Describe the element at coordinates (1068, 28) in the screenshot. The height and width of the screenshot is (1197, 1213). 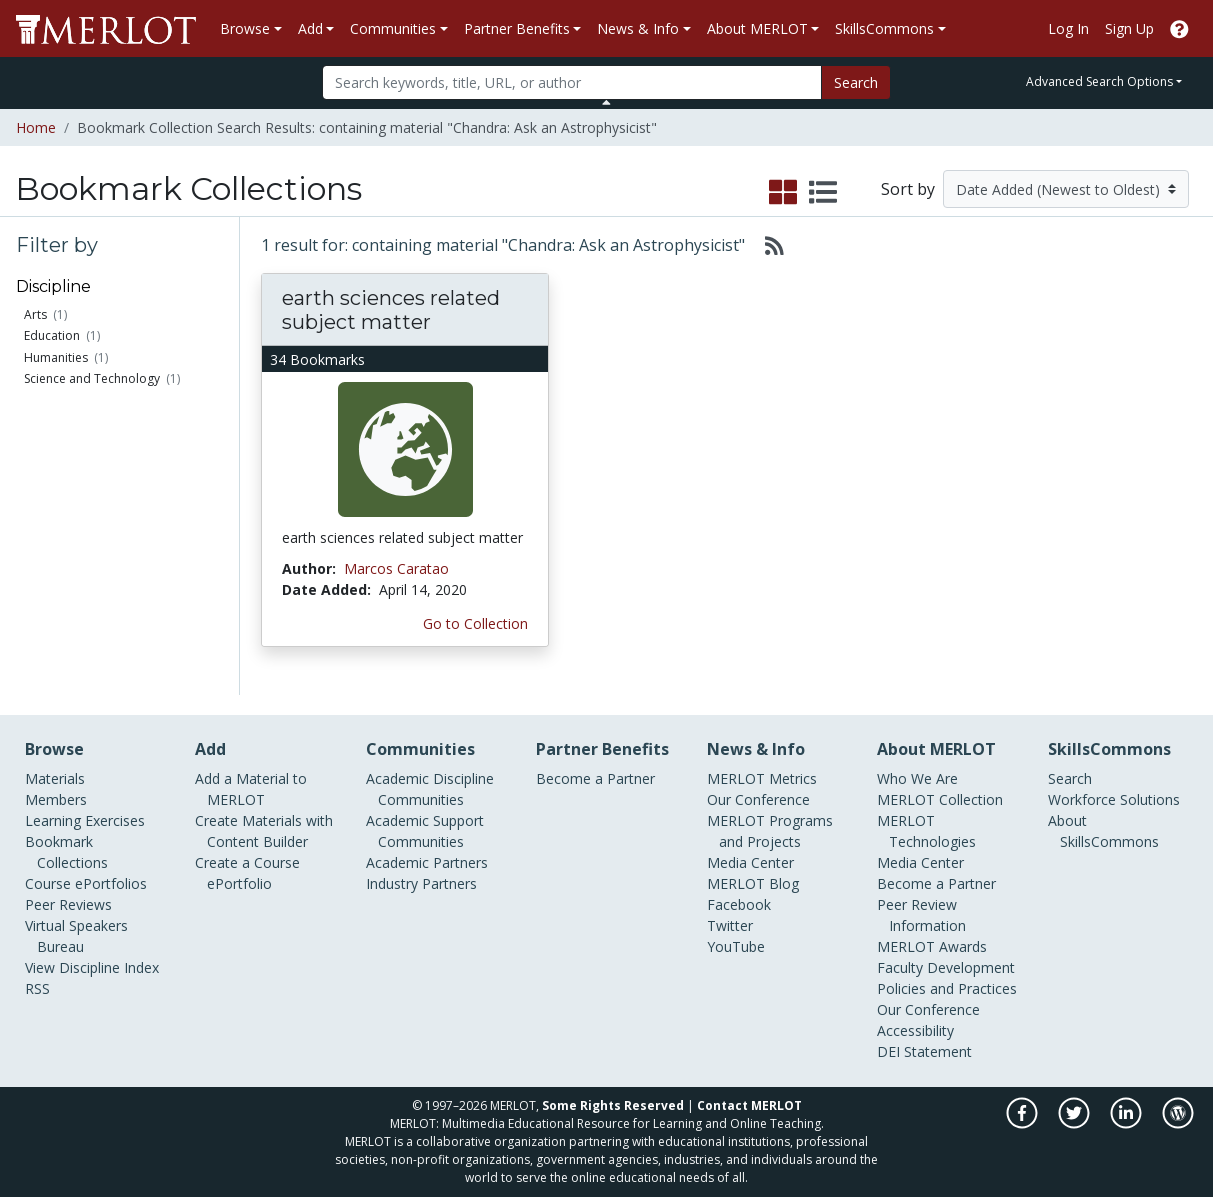
I see `Log In` at that location.